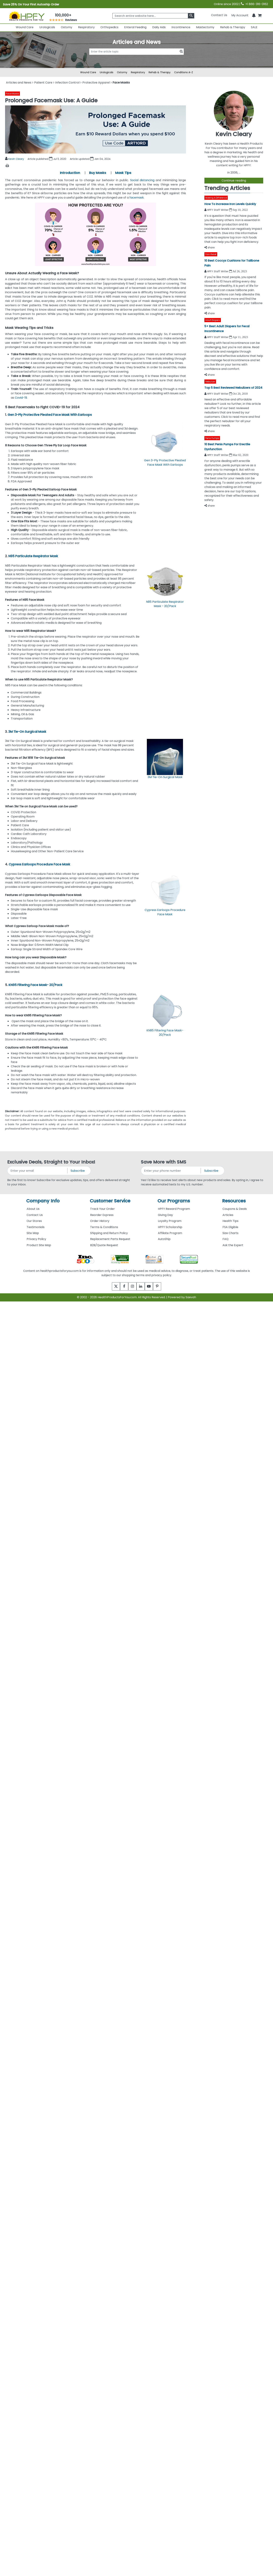 Image resolution: width=273 pixels, height=2576 pixels. I want to click on About Us, so click(33, 1210).